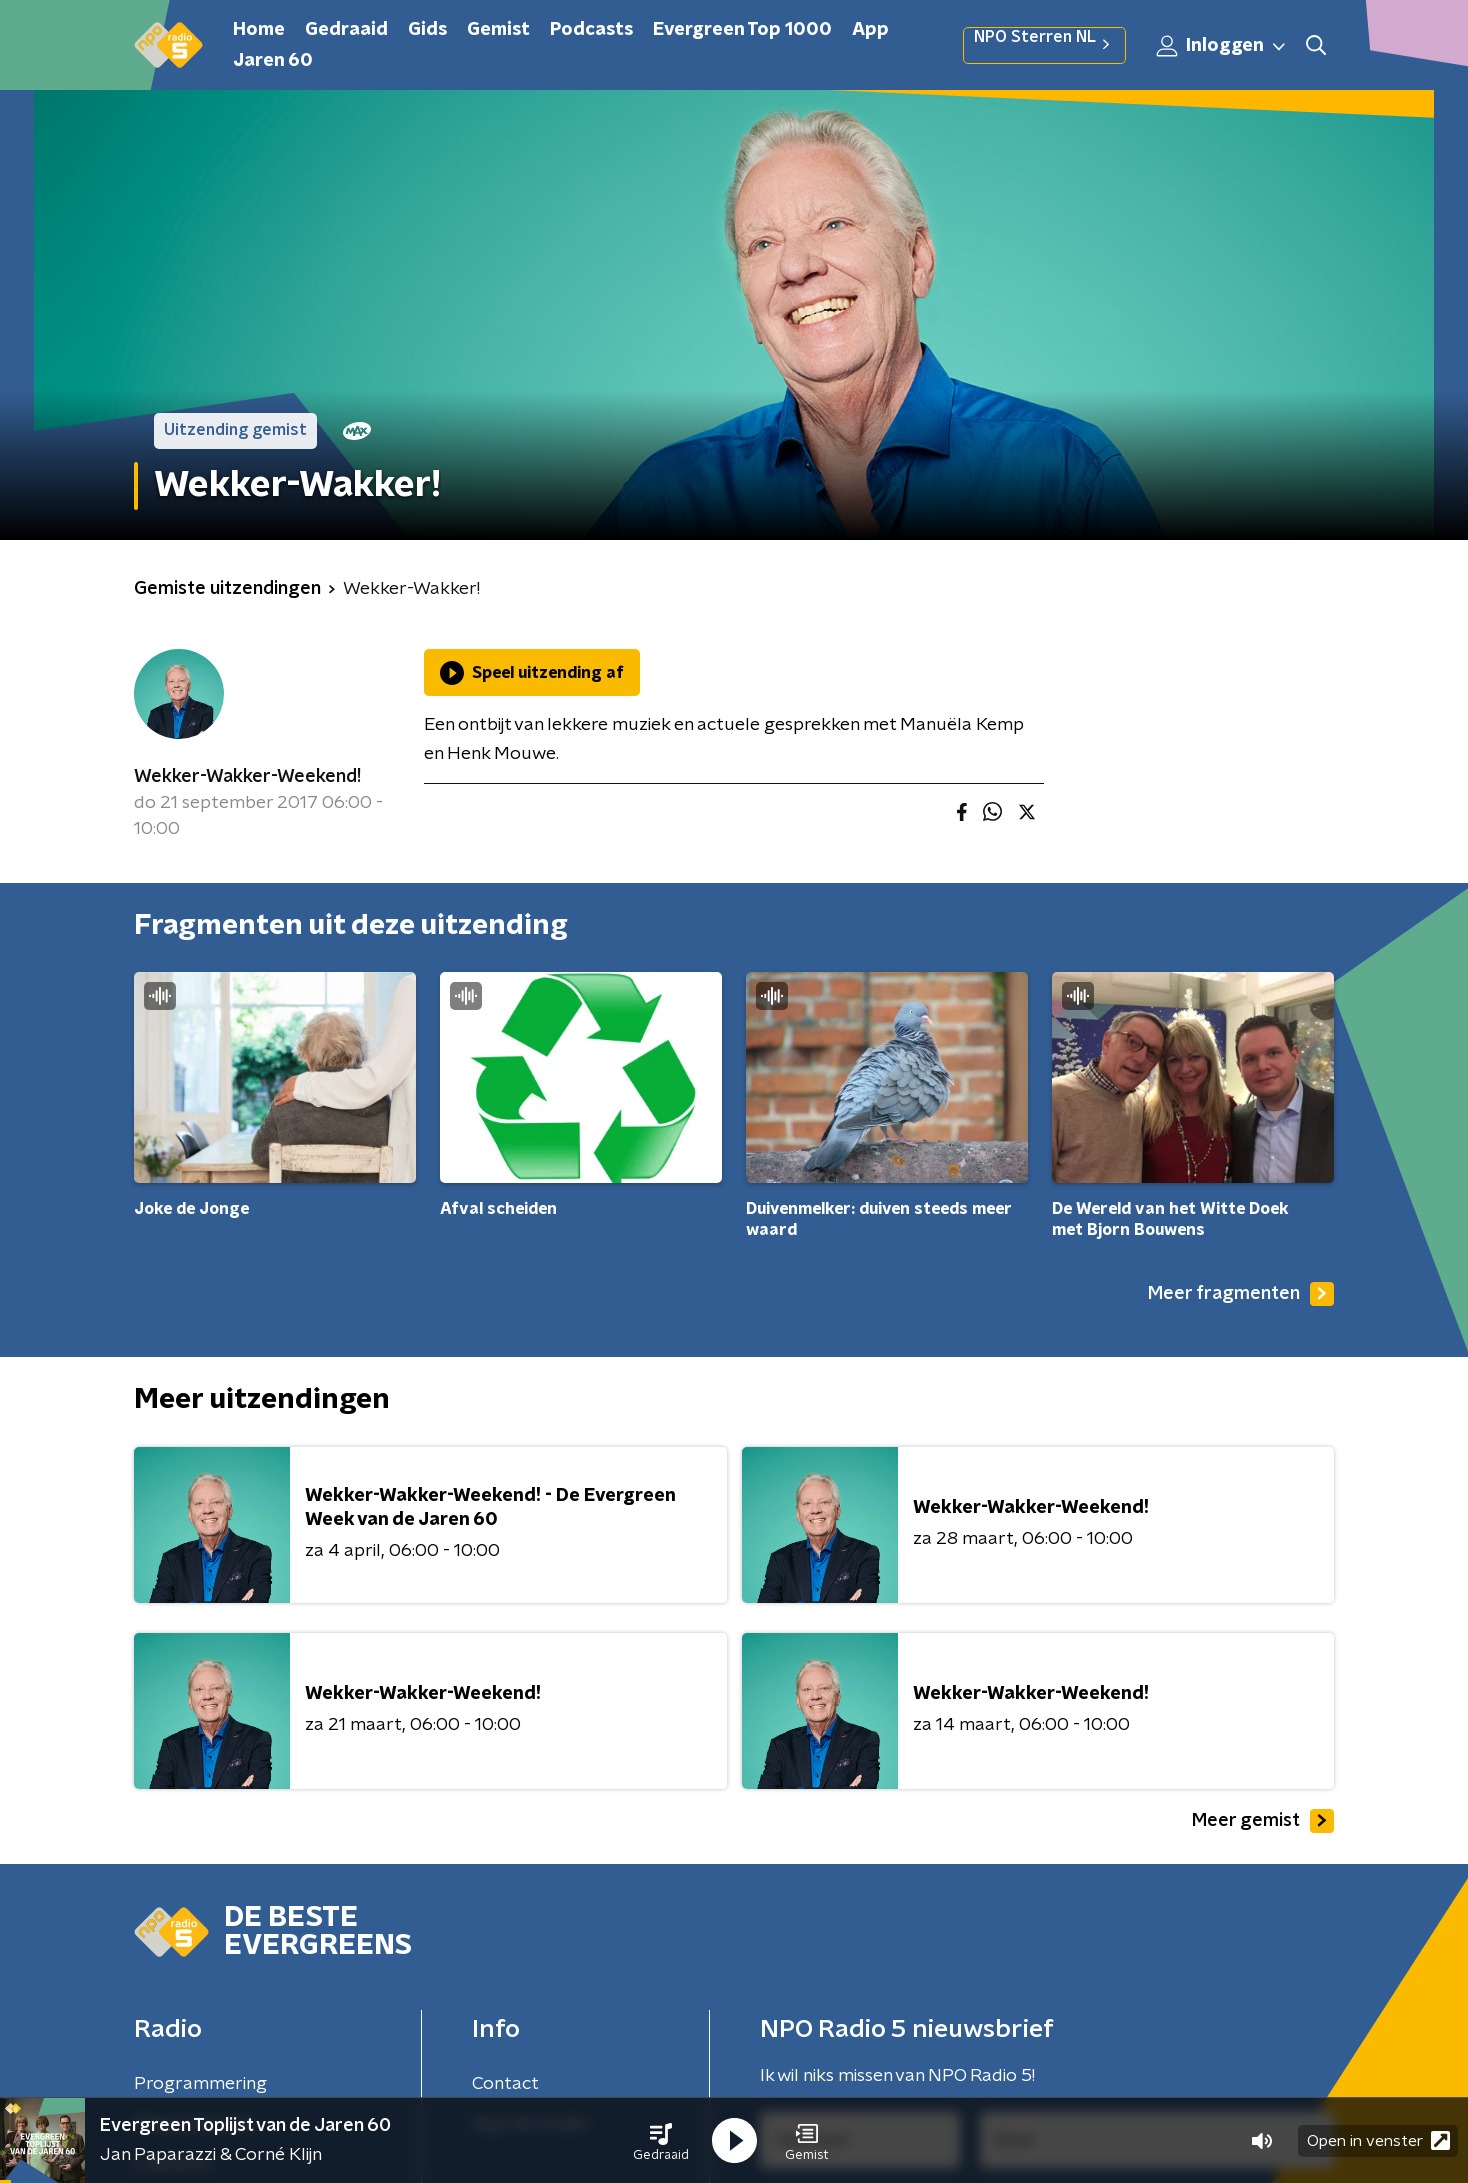 This screenshot has width=1468, height=2183. I want to click on Jaren 60, so click(273, 61).